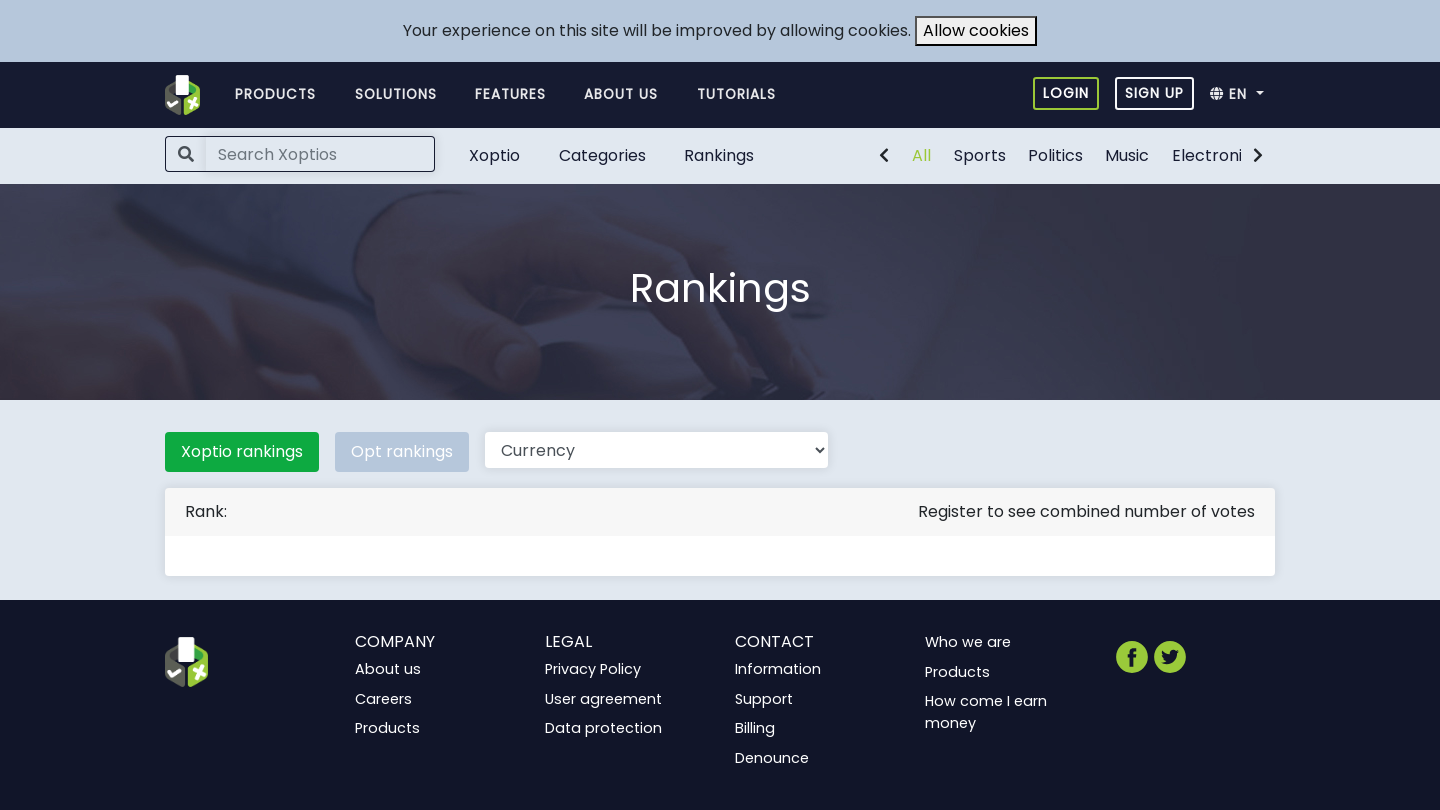 The width and height of the screenshot is (1440, 810). What do you see at coordinates (602, 155) in the screenshot?
I see `Categories` at bounding box center [602, 155].